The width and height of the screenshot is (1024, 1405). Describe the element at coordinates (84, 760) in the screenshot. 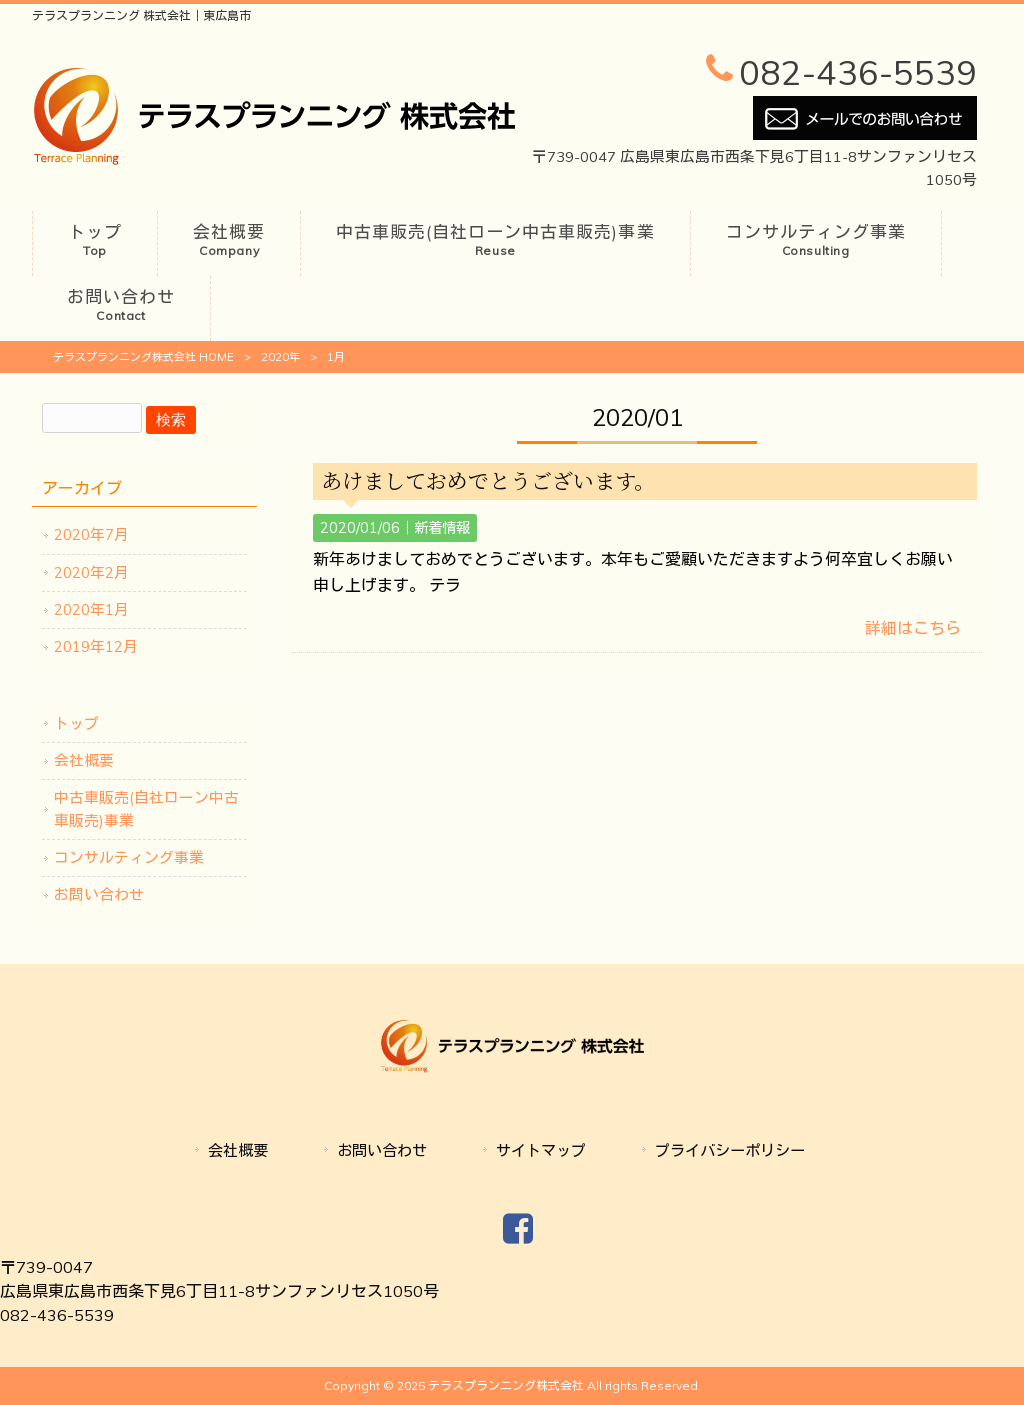

I see `会社概要` at that location.